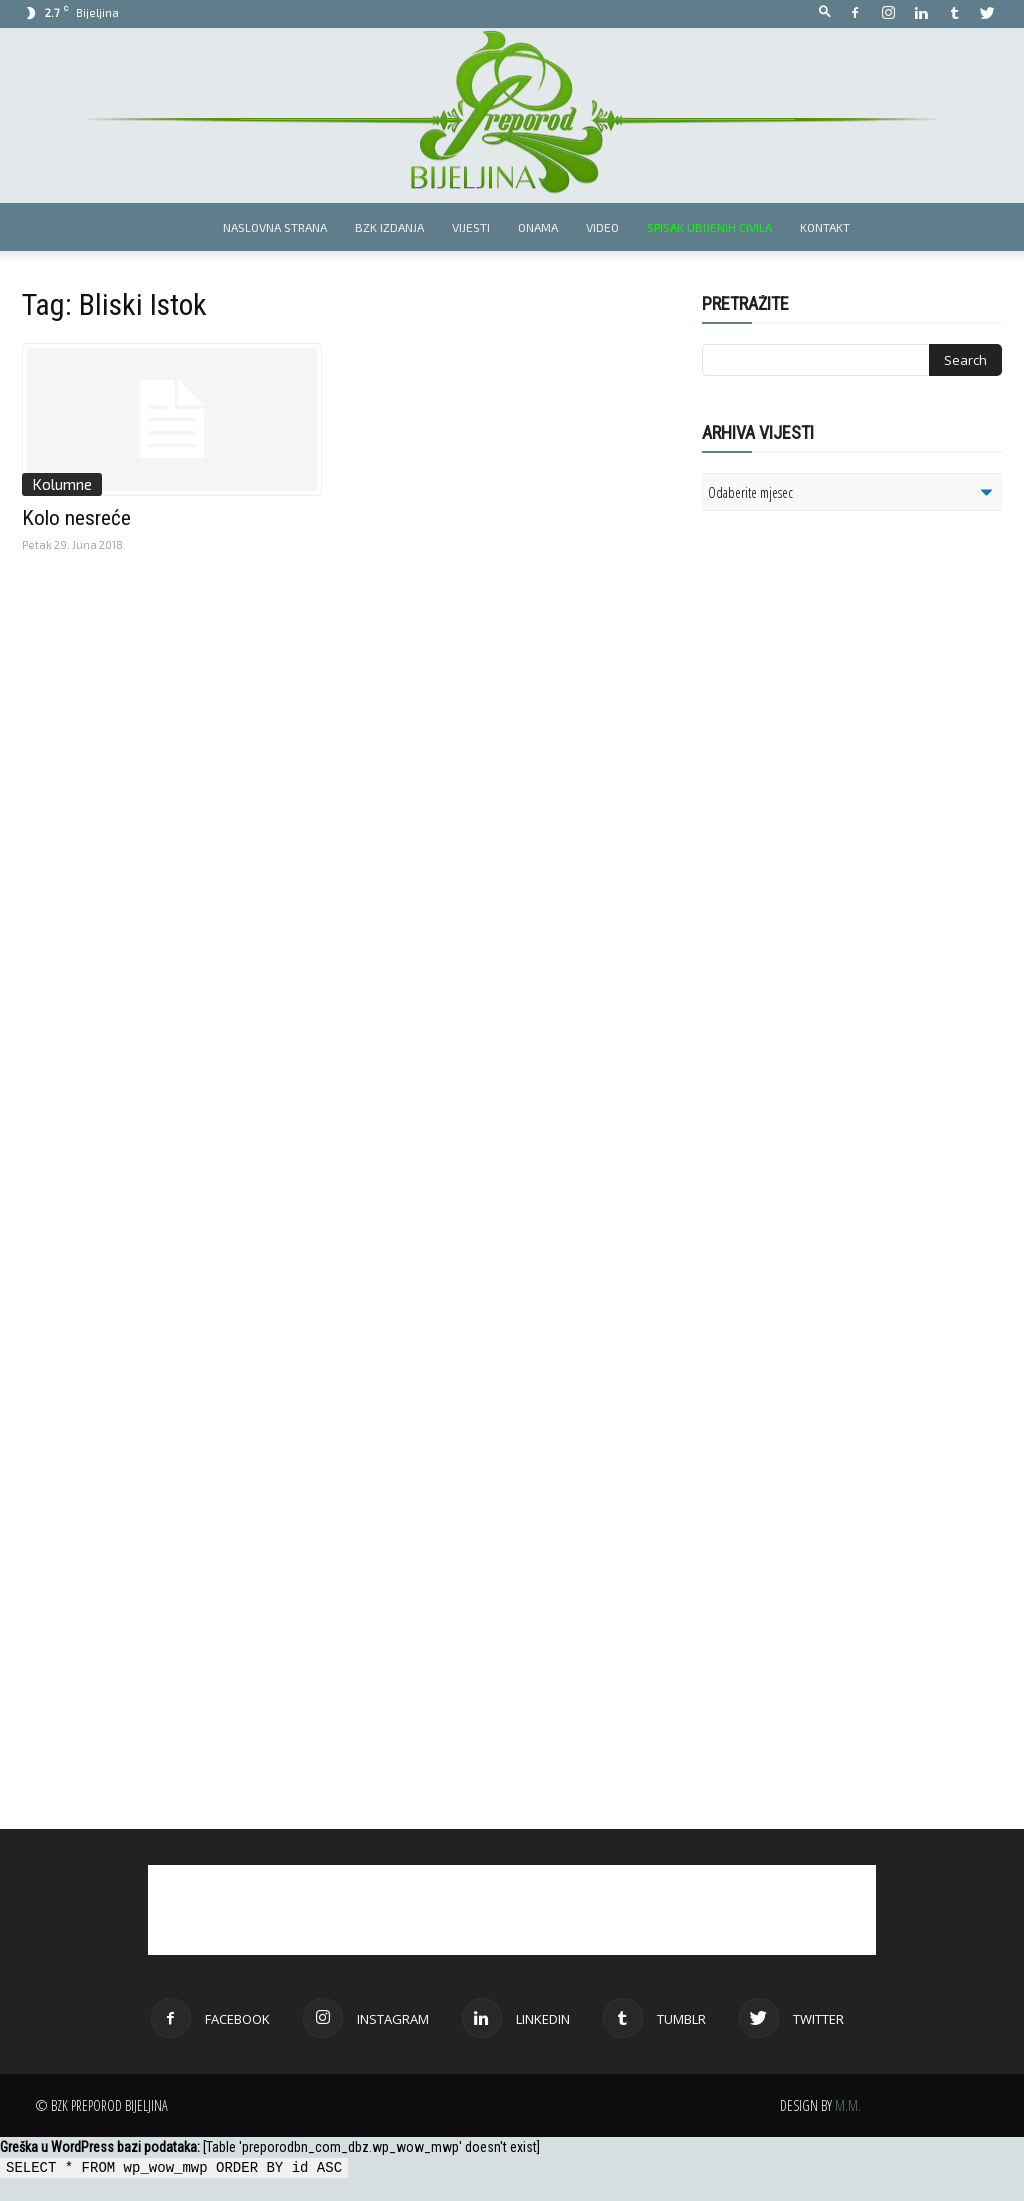 The height and width of the screenshot is (2201, 1024). I want to click on Kolo nesreće, so click(76, 518).